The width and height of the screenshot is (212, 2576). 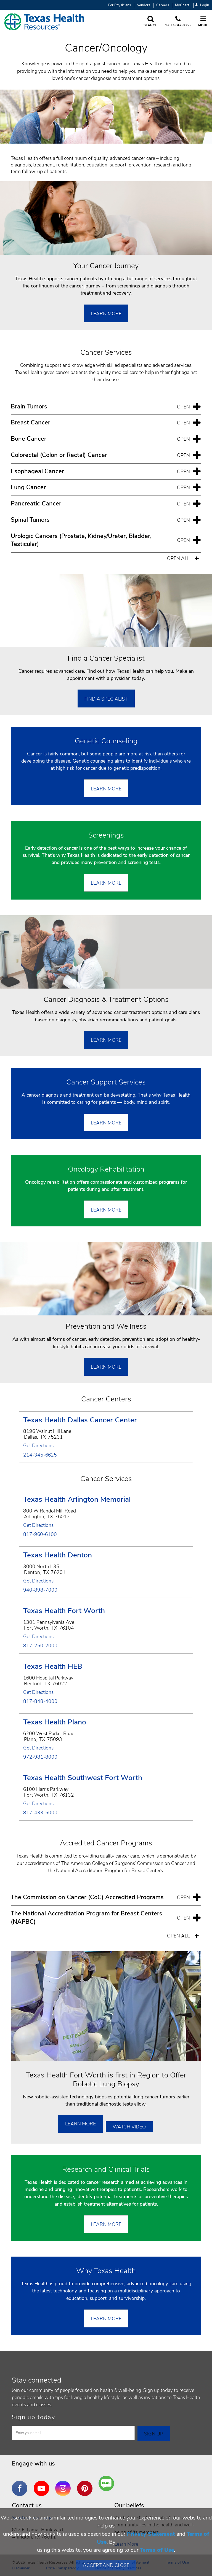 What do you see at coordinates (119, 5) in the screenshot?
I see `For Physicians` at bounding box center [119, 5].